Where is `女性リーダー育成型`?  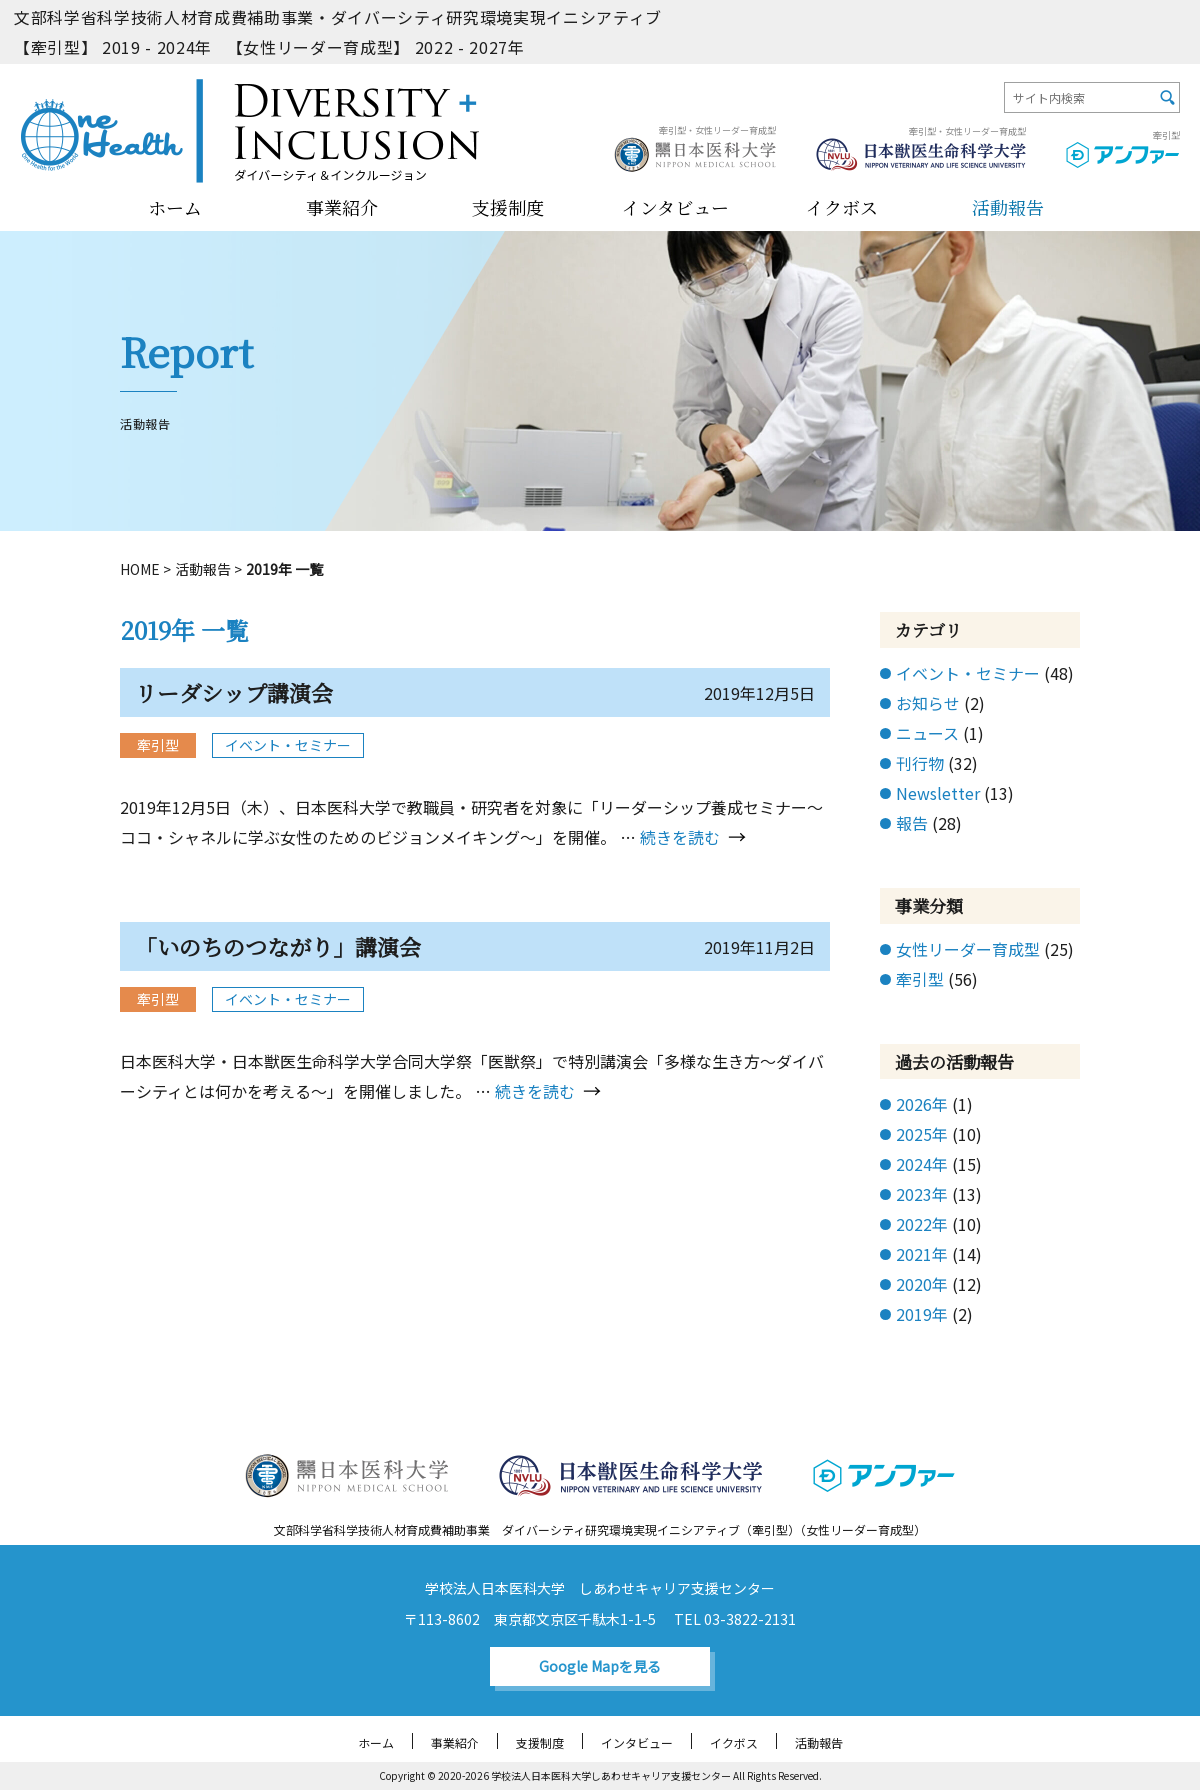 女性リーダー育成型 is located at coordinates (968, 949).